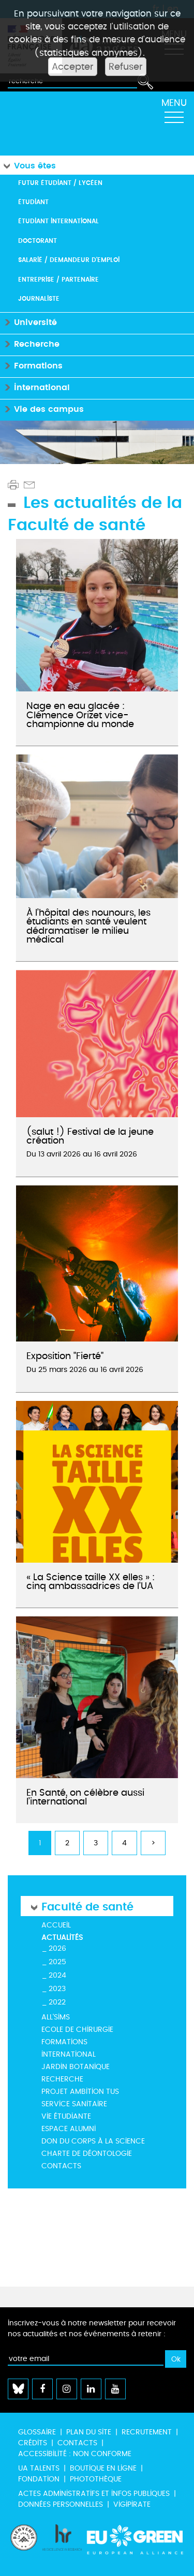 This screenshot has width=194, height=2576. Describe the element at coordinates (147, 2432) in the screenshot. I see `Recrutement` at that location.